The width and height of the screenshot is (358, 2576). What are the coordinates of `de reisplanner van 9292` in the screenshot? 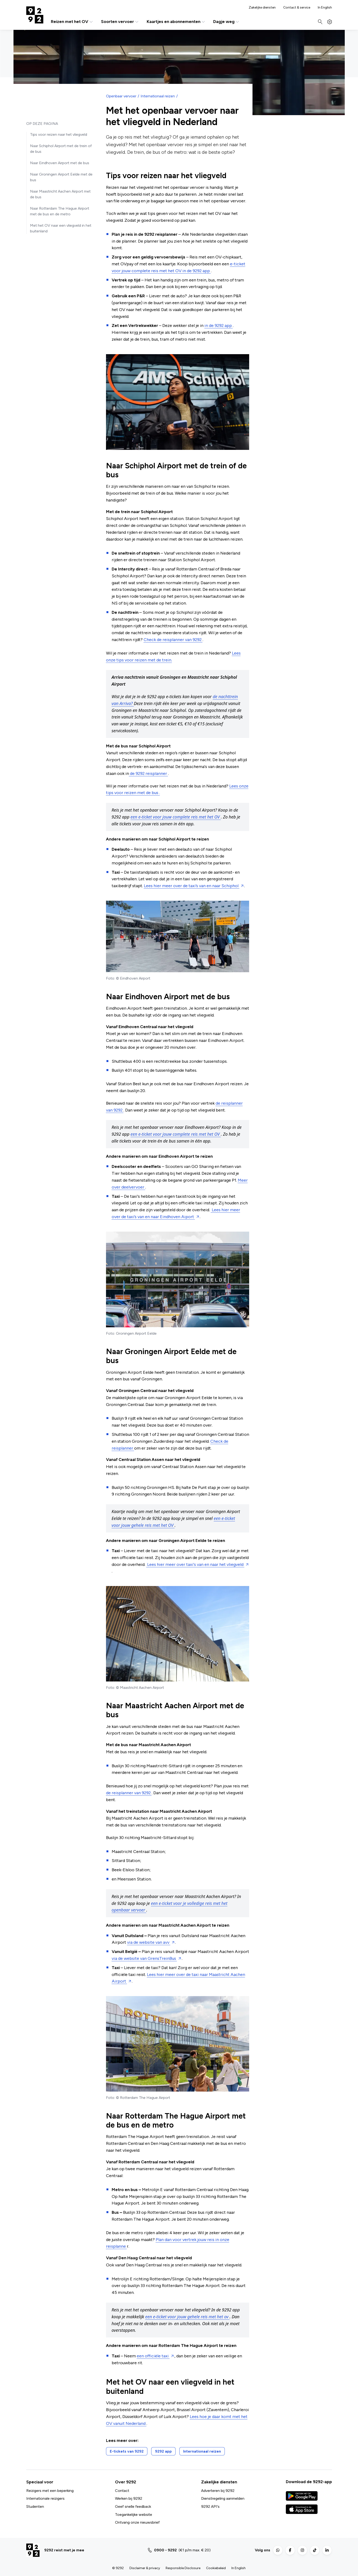 It's located at (129, 1792).